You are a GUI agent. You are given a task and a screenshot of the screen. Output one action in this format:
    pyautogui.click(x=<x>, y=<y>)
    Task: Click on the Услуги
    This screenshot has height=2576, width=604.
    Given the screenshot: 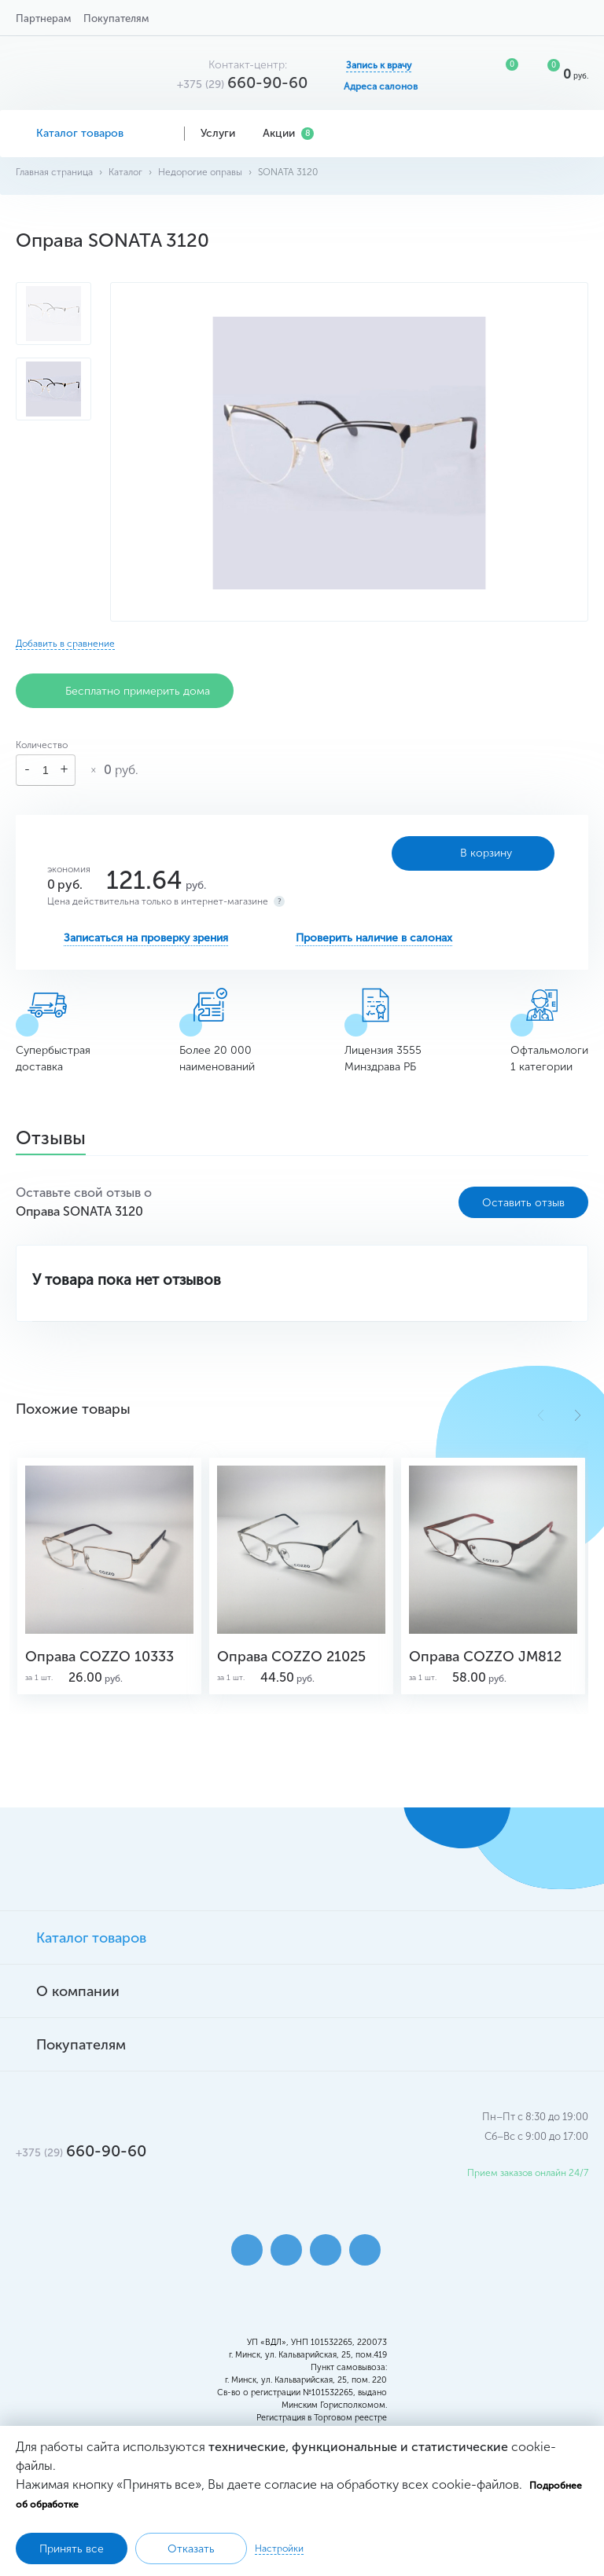 What is the action you would take?
    pyautogui.click(x=224, y=133)
    